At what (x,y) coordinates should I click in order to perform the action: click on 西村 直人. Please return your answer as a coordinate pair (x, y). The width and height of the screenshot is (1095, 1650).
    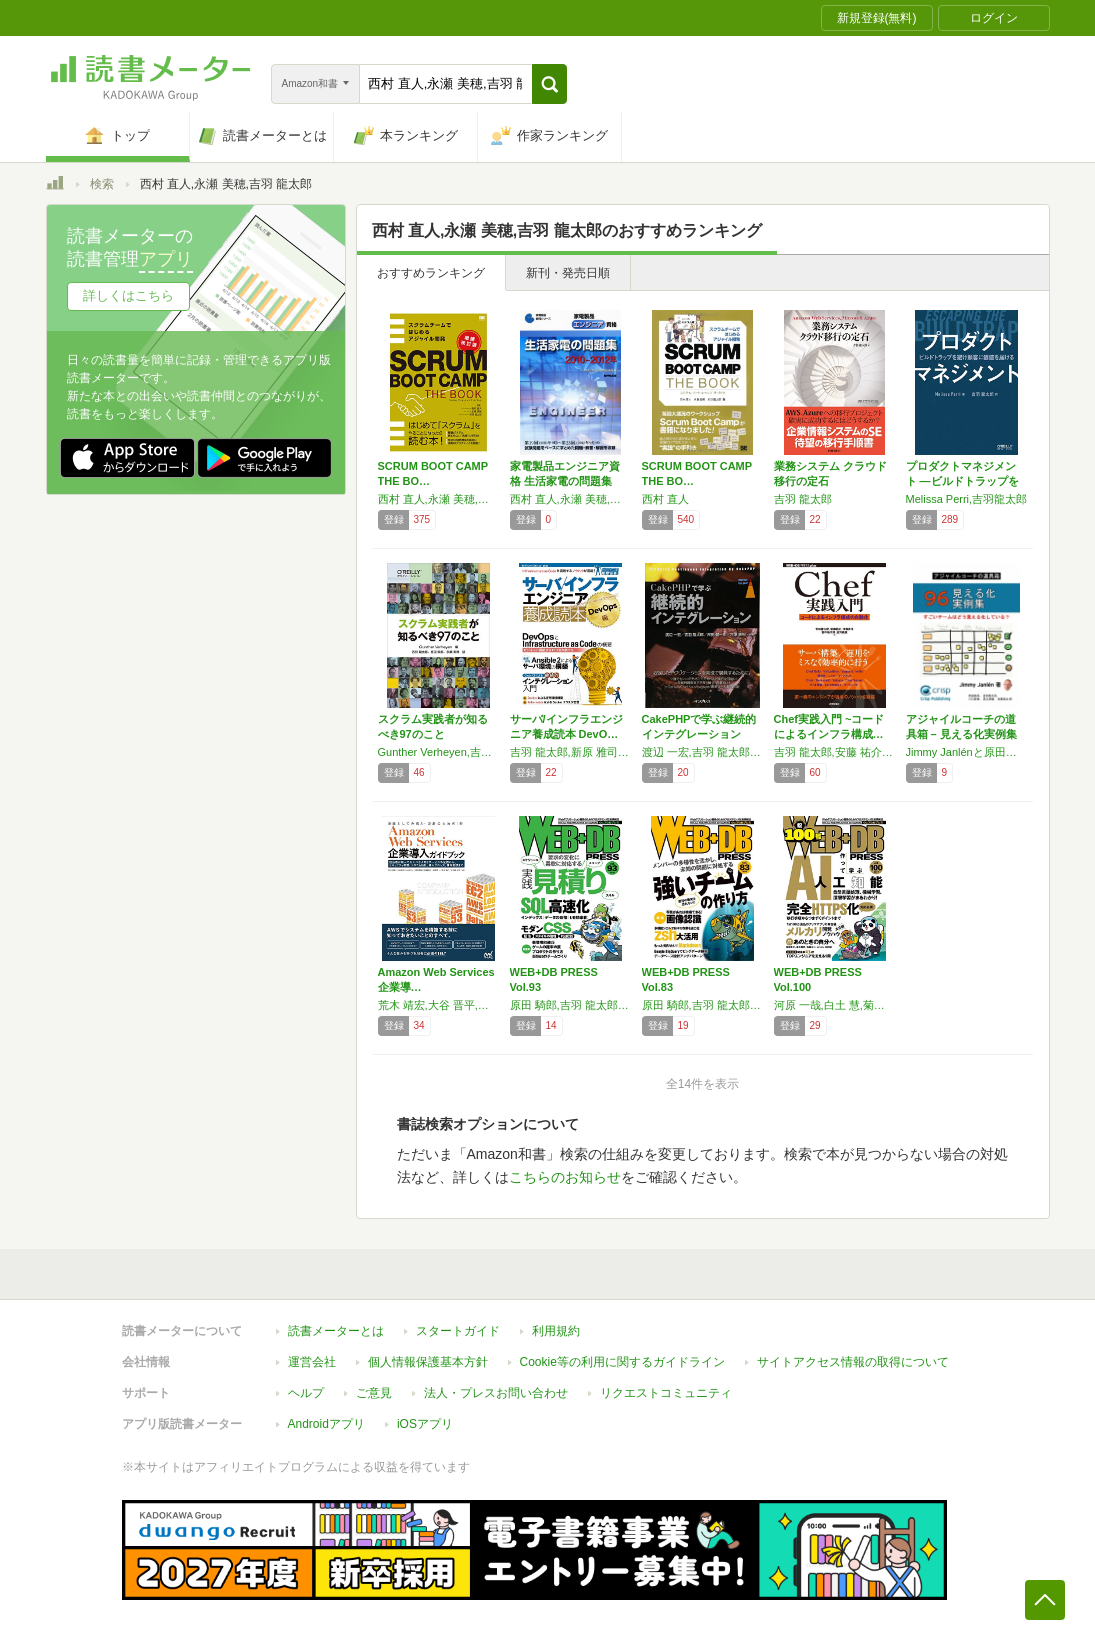
    Looking at the image, I should click on (665, 499).